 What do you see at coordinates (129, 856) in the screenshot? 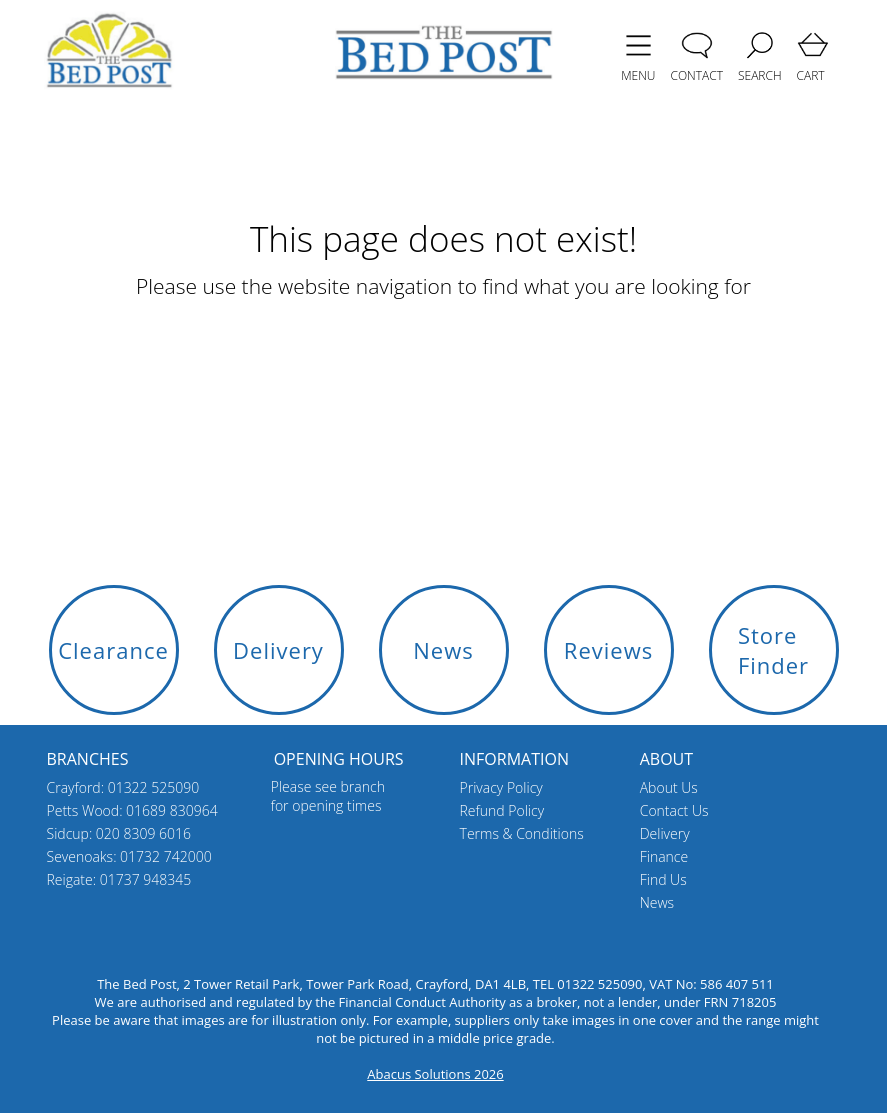
I see `Sevenoaks: 01732 742000` at bounding box center [129, 856].